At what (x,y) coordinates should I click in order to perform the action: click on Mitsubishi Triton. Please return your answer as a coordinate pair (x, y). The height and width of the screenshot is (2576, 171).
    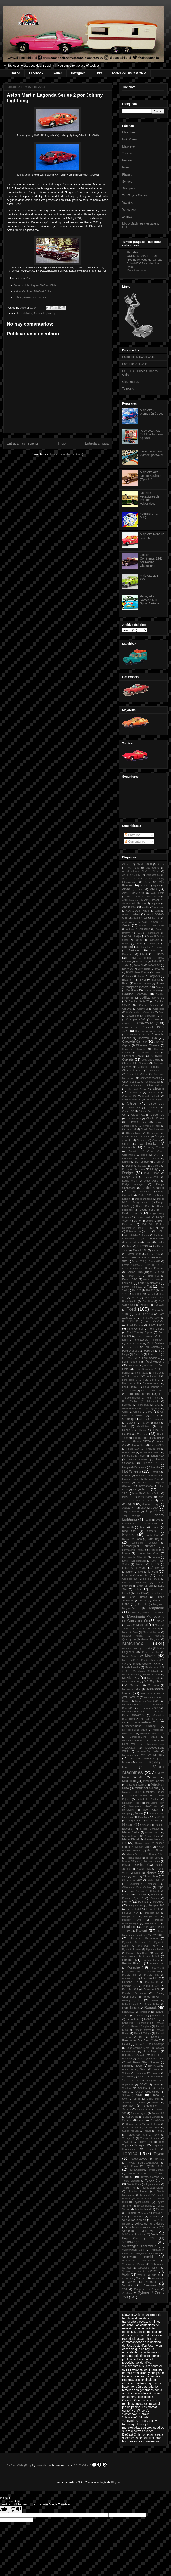
    Looking at the image, I should click on (155, 1803).